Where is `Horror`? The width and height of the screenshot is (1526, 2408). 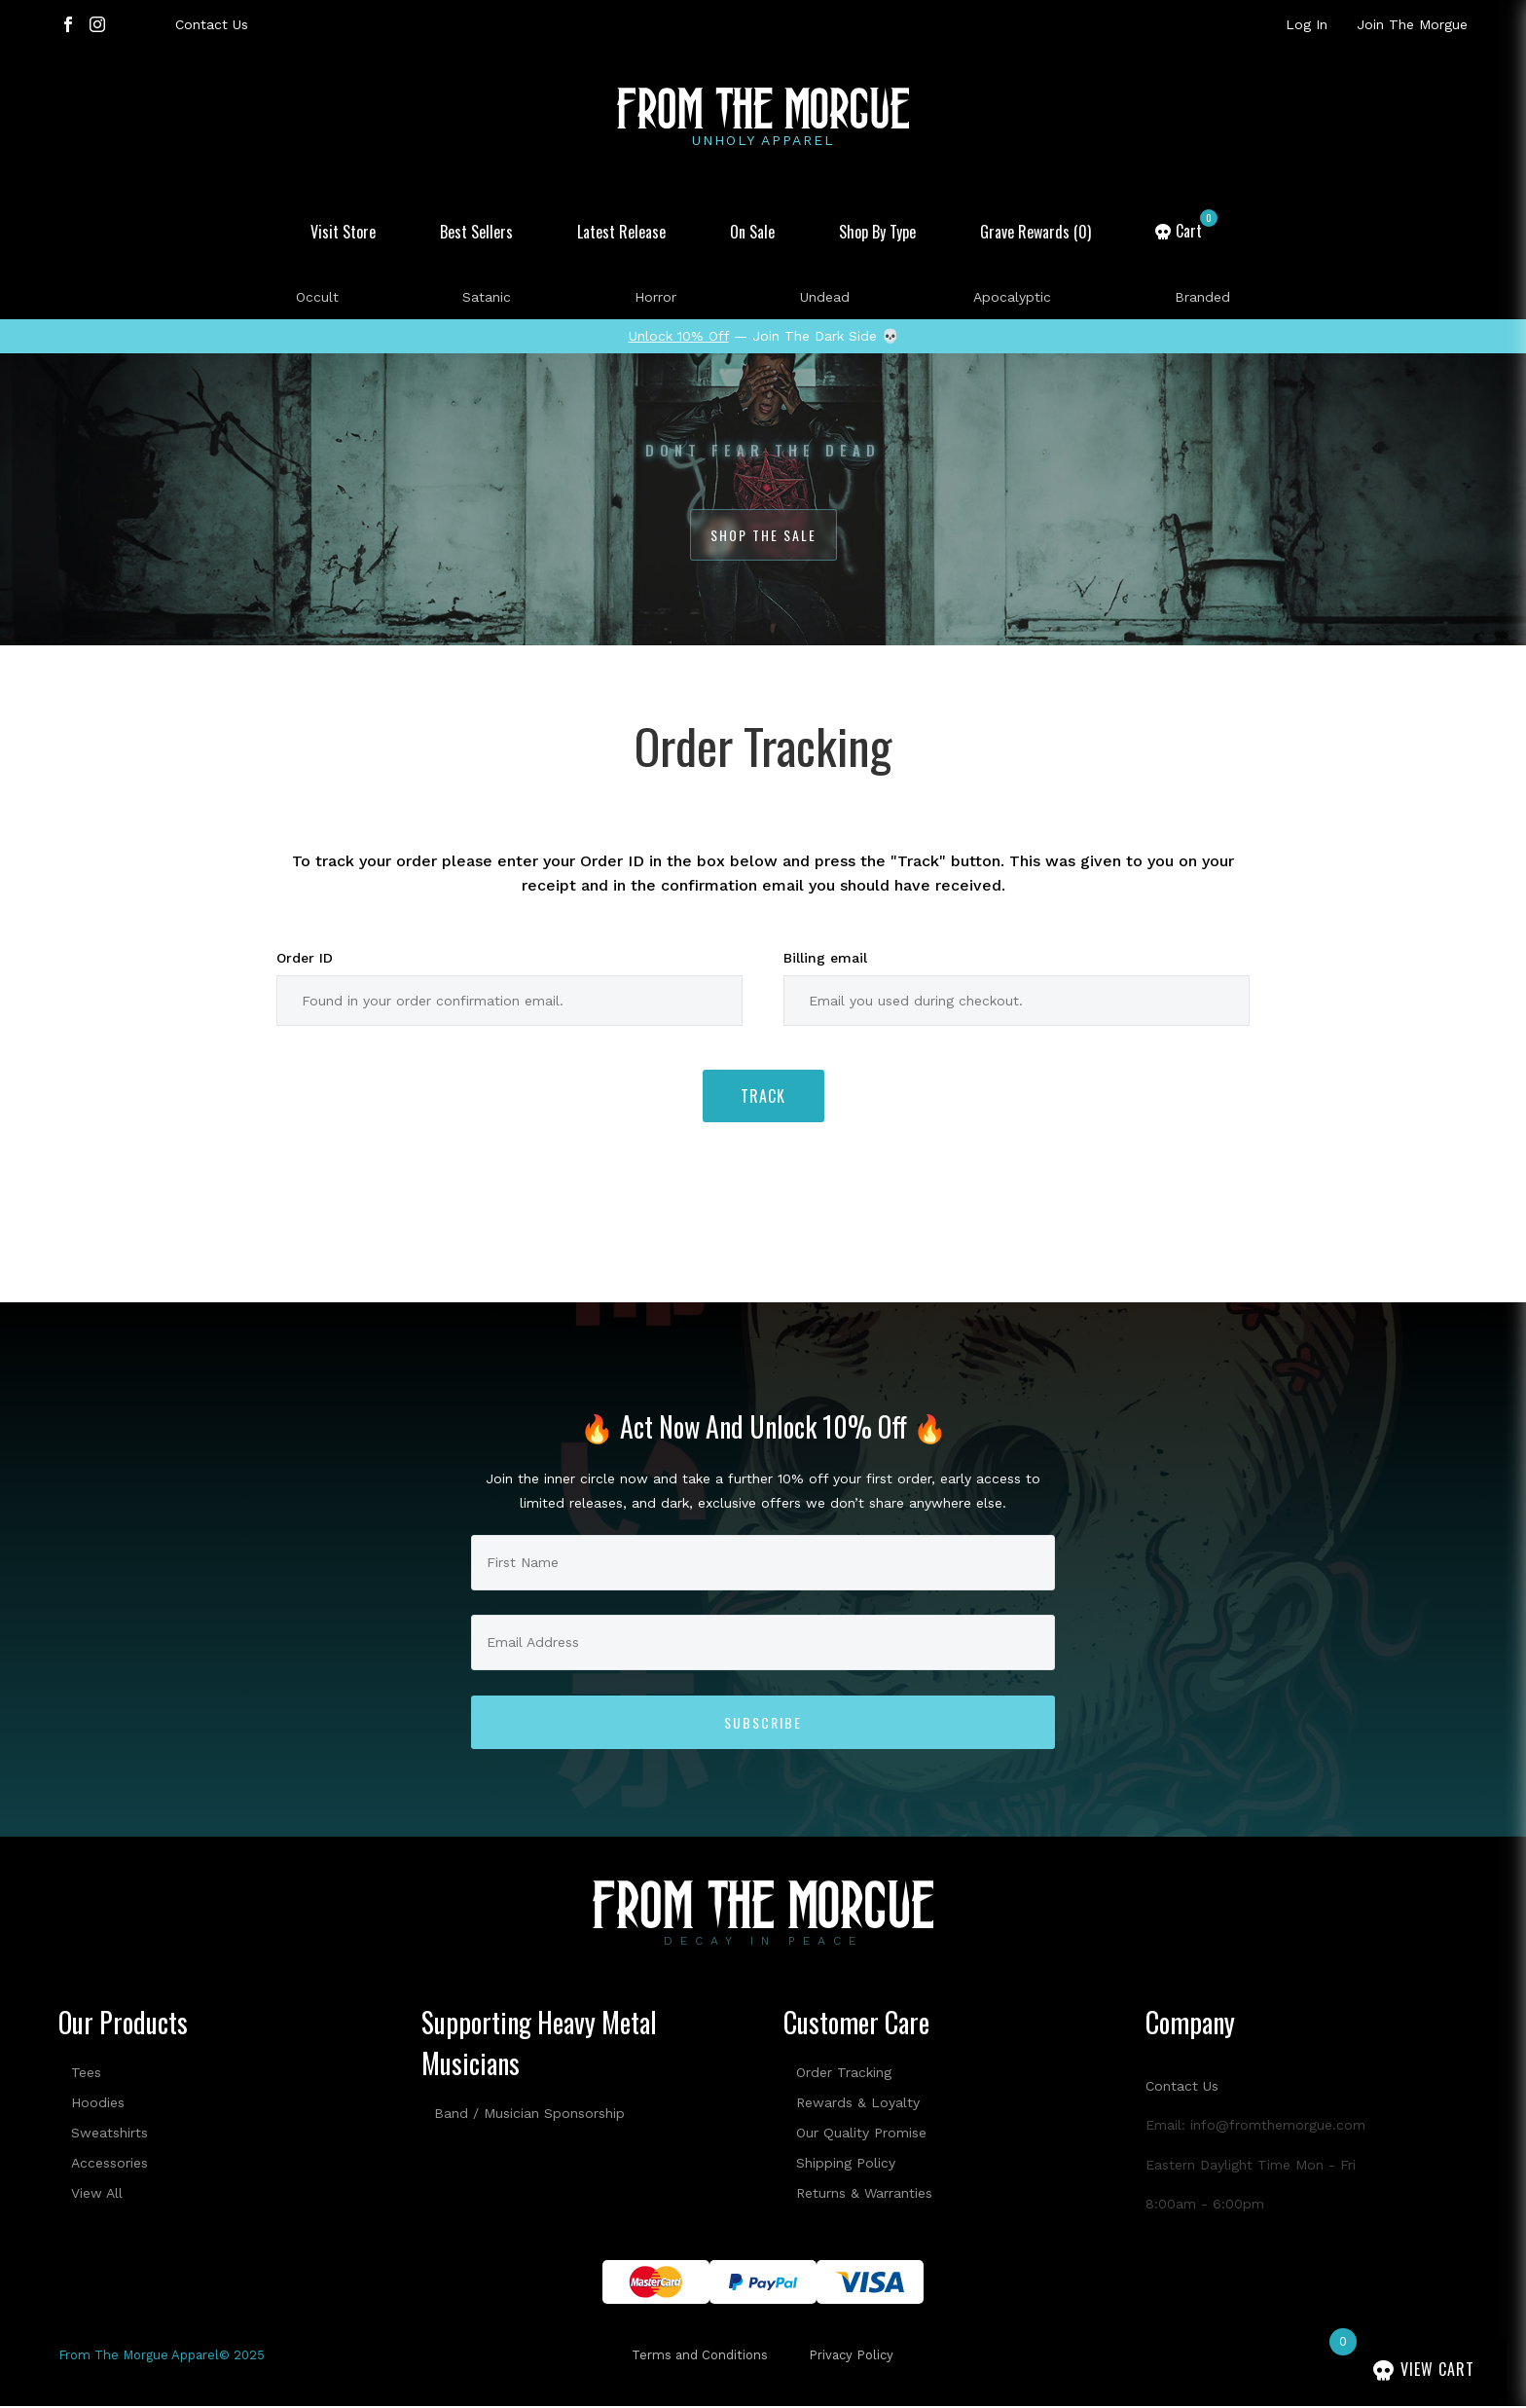 Horror is located at coordinates (655, 297).